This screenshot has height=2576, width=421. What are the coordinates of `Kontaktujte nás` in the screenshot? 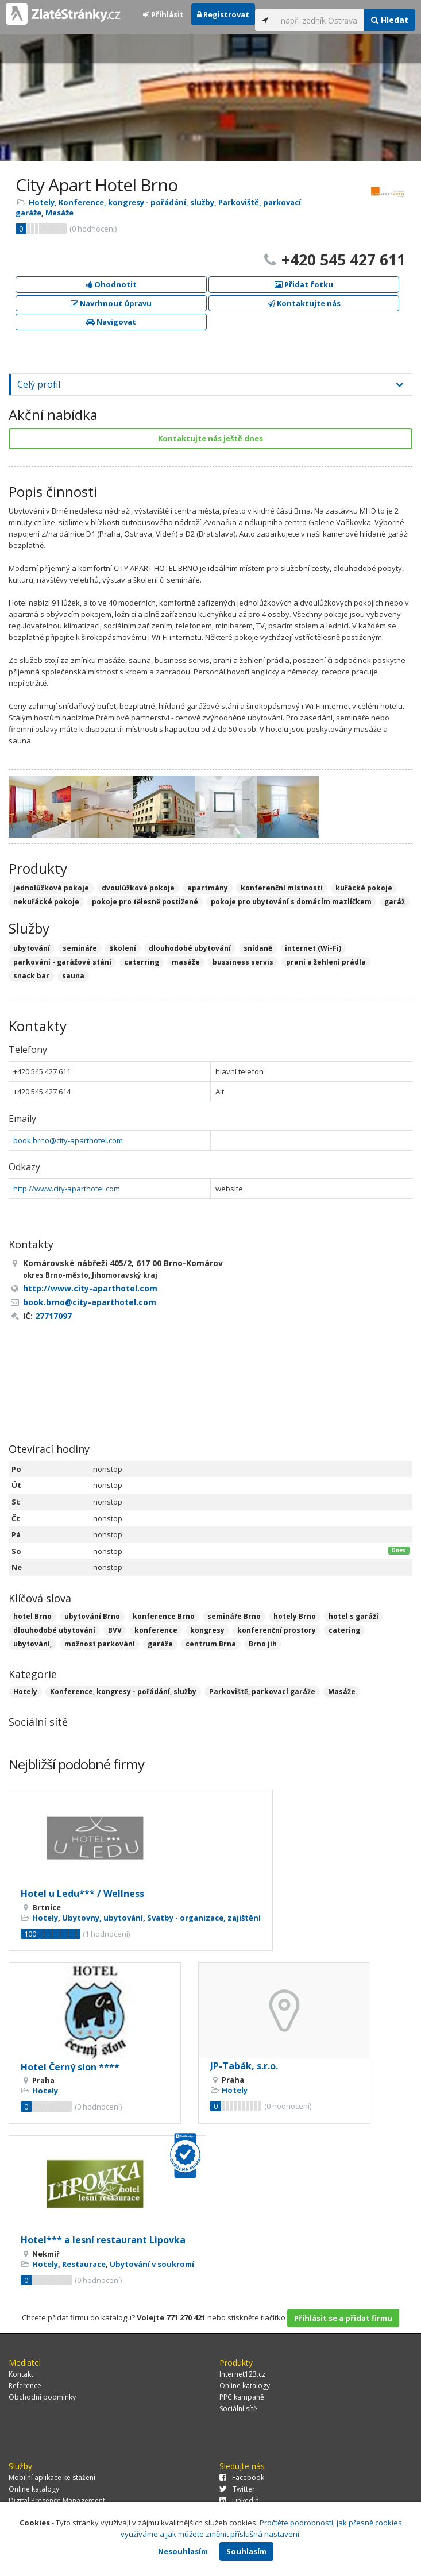 It's located at (304, 303).